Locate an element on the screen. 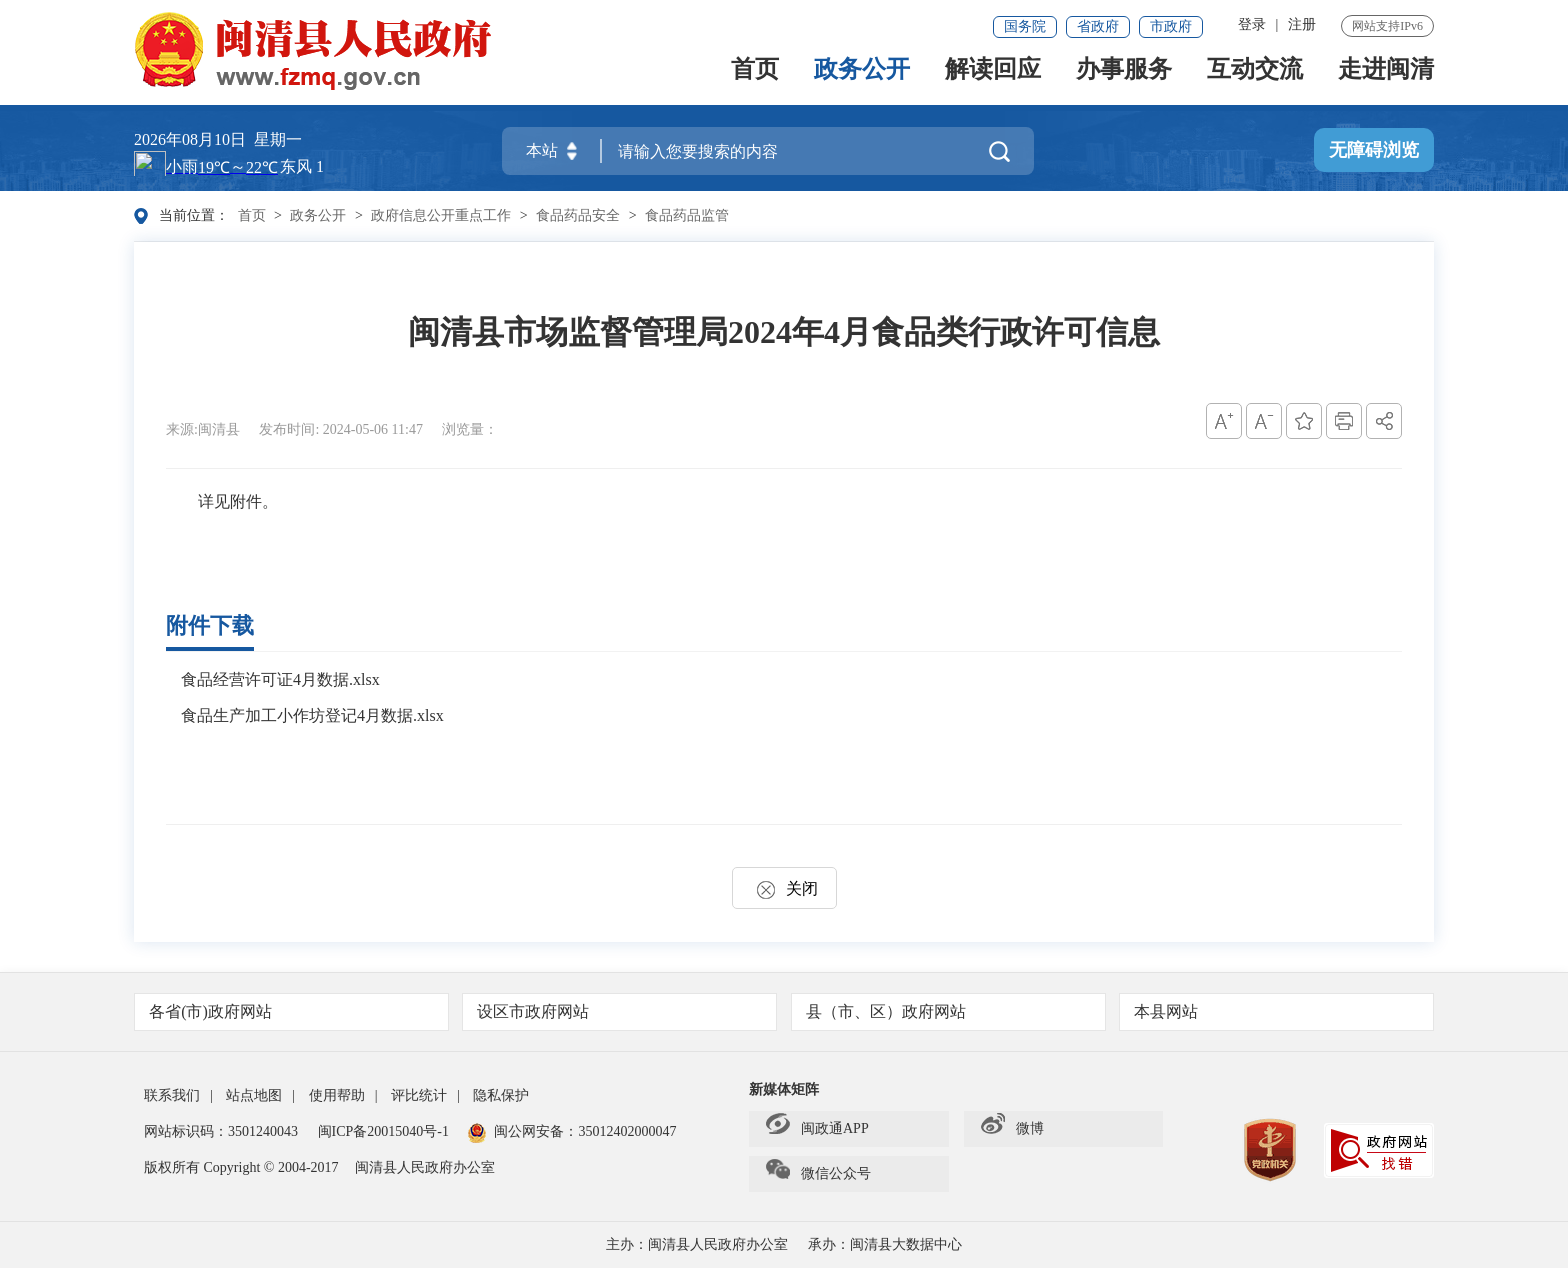  解读回应 is located at coordinates (993, 77).